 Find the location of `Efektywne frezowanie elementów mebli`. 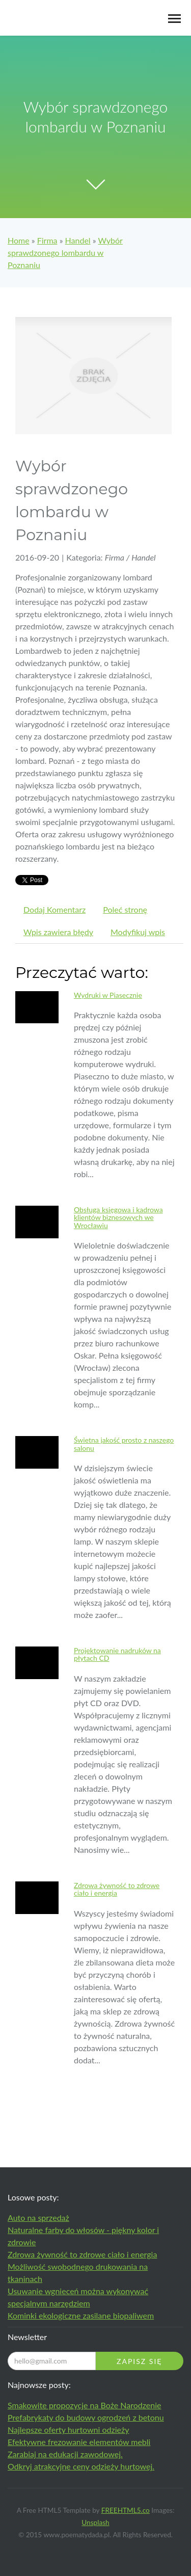

Efektywne frezowanie elementów mebli is located at coordinates (79, 2442).